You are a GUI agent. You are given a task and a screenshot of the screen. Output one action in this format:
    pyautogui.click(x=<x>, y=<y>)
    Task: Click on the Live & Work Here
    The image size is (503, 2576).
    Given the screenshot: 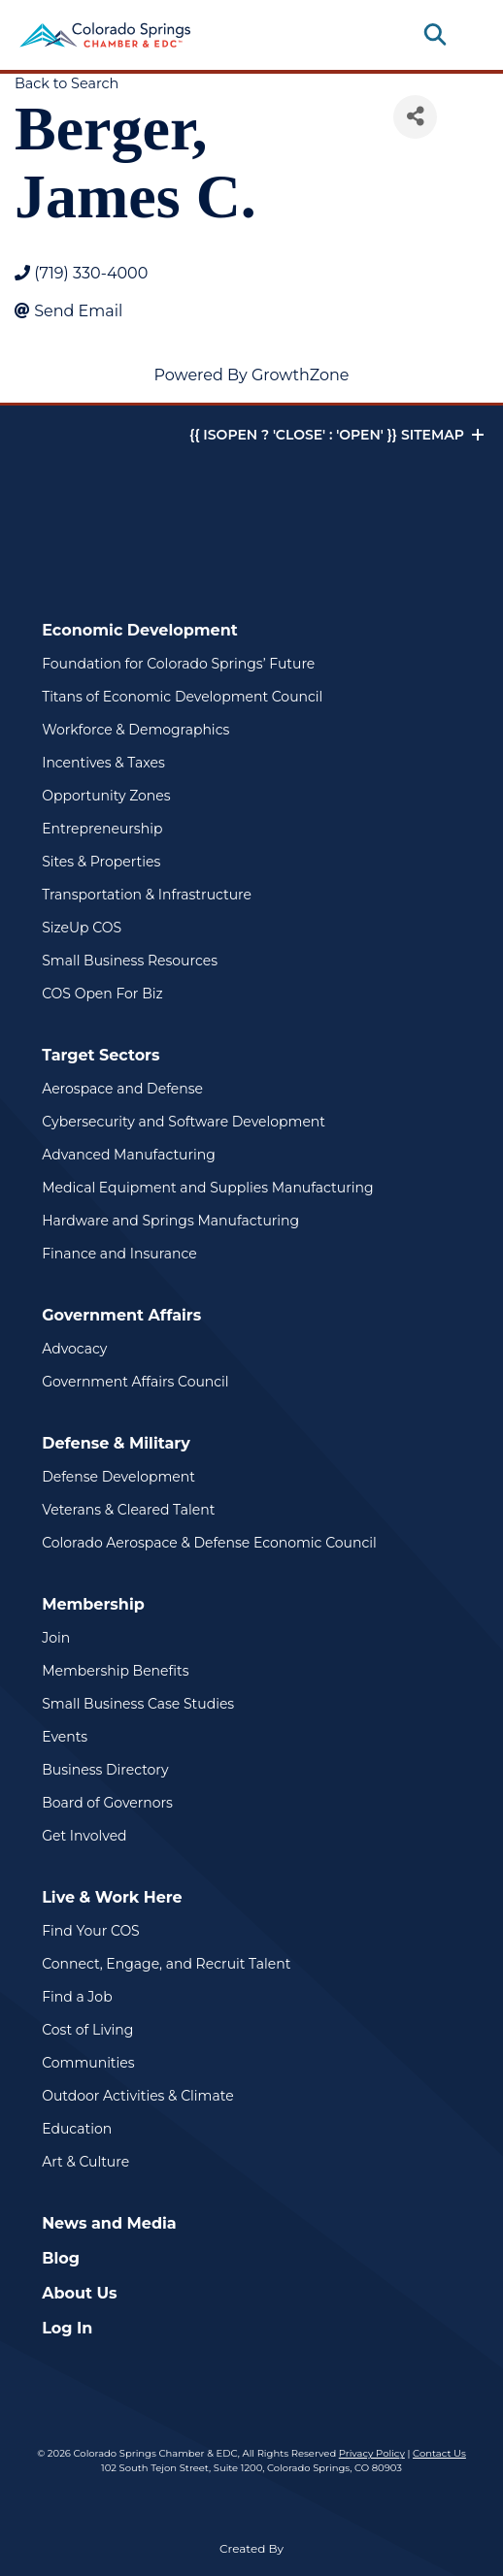 What is the action you would take?
    pyautogui.click(x=112, y=1897)
    